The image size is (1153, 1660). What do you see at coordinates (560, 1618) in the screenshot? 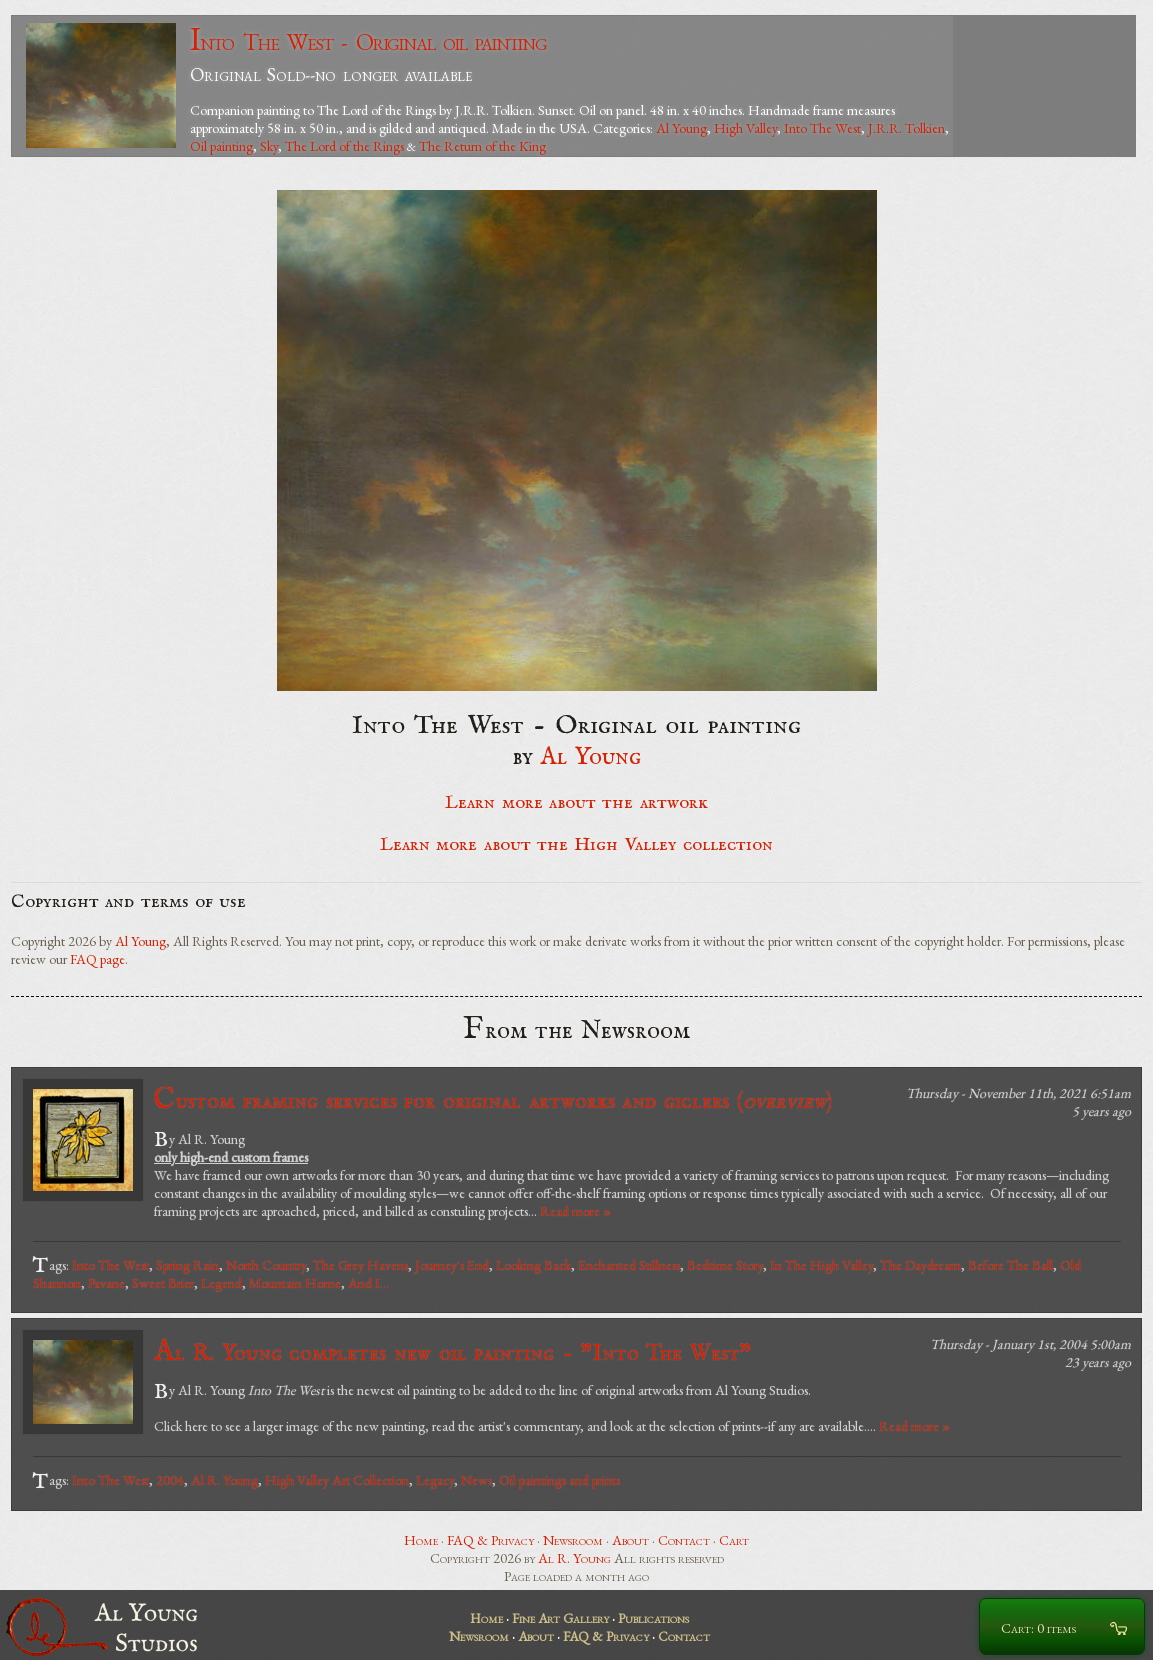
I see `Fine Art Gallery` at bounding box center [560, 1618].